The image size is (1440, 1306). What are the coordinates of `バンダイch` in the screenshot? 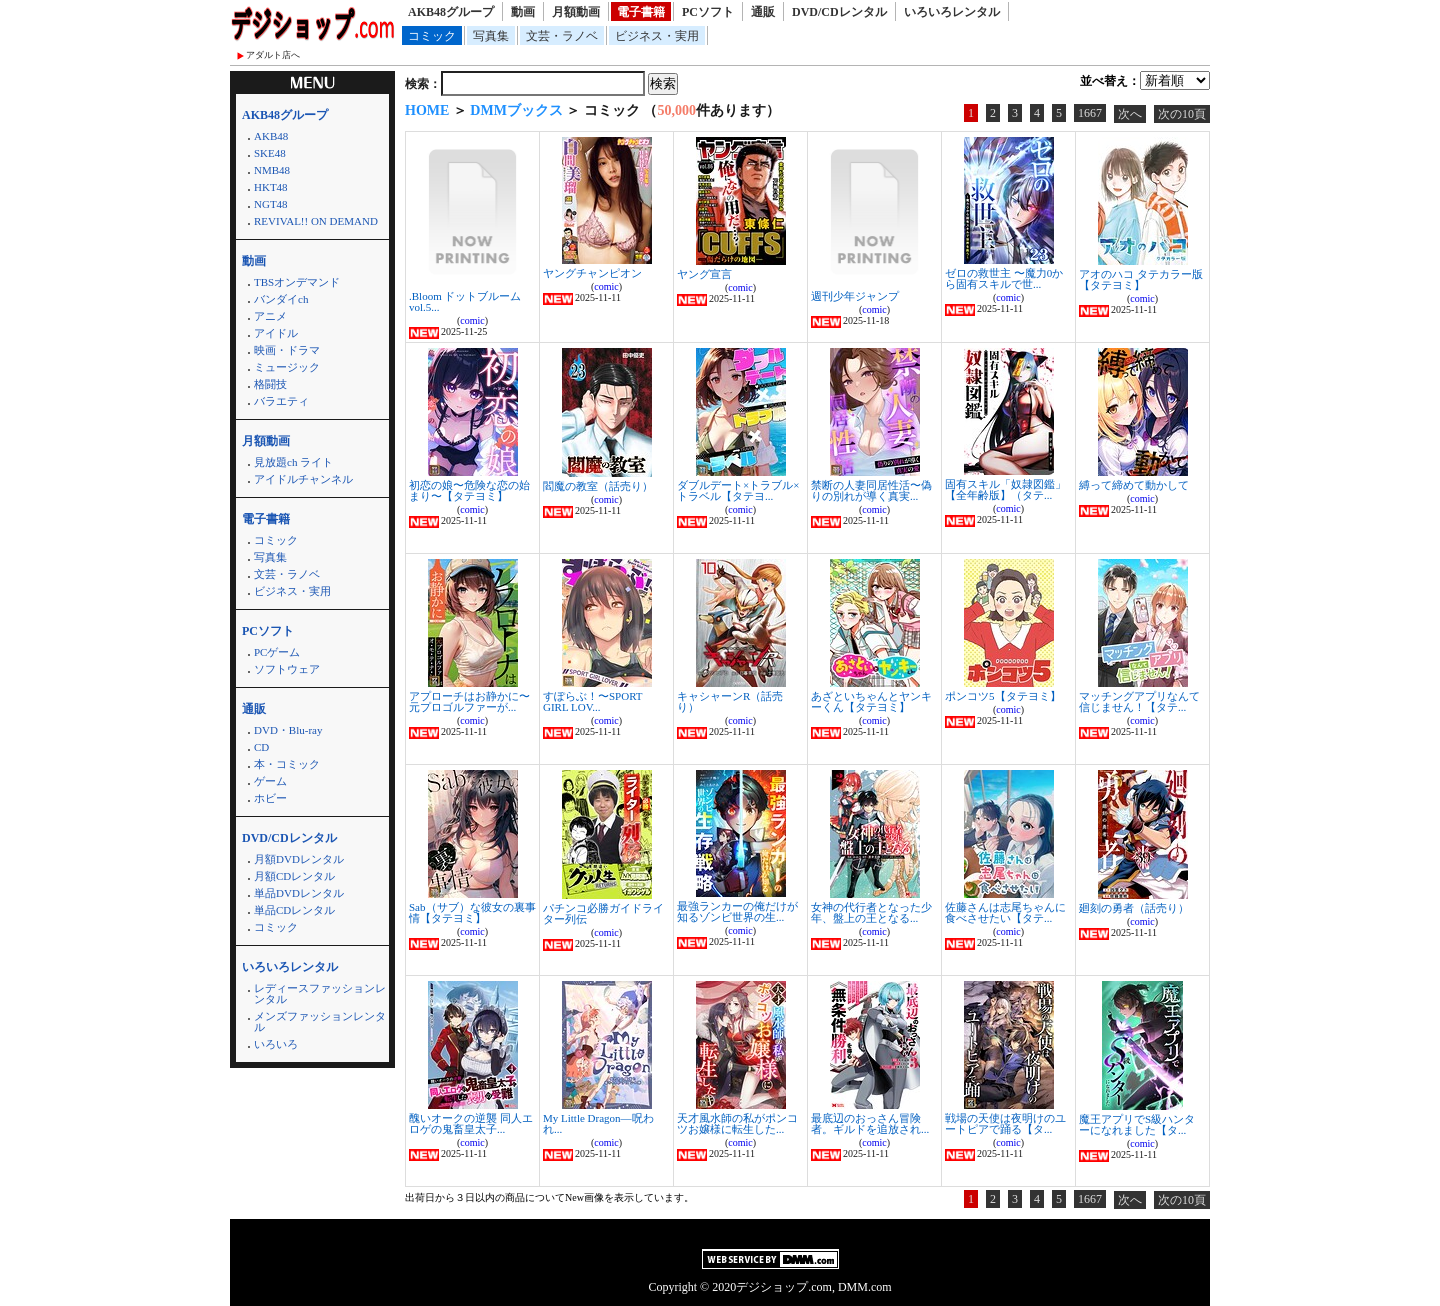 It's located at (281, 299).